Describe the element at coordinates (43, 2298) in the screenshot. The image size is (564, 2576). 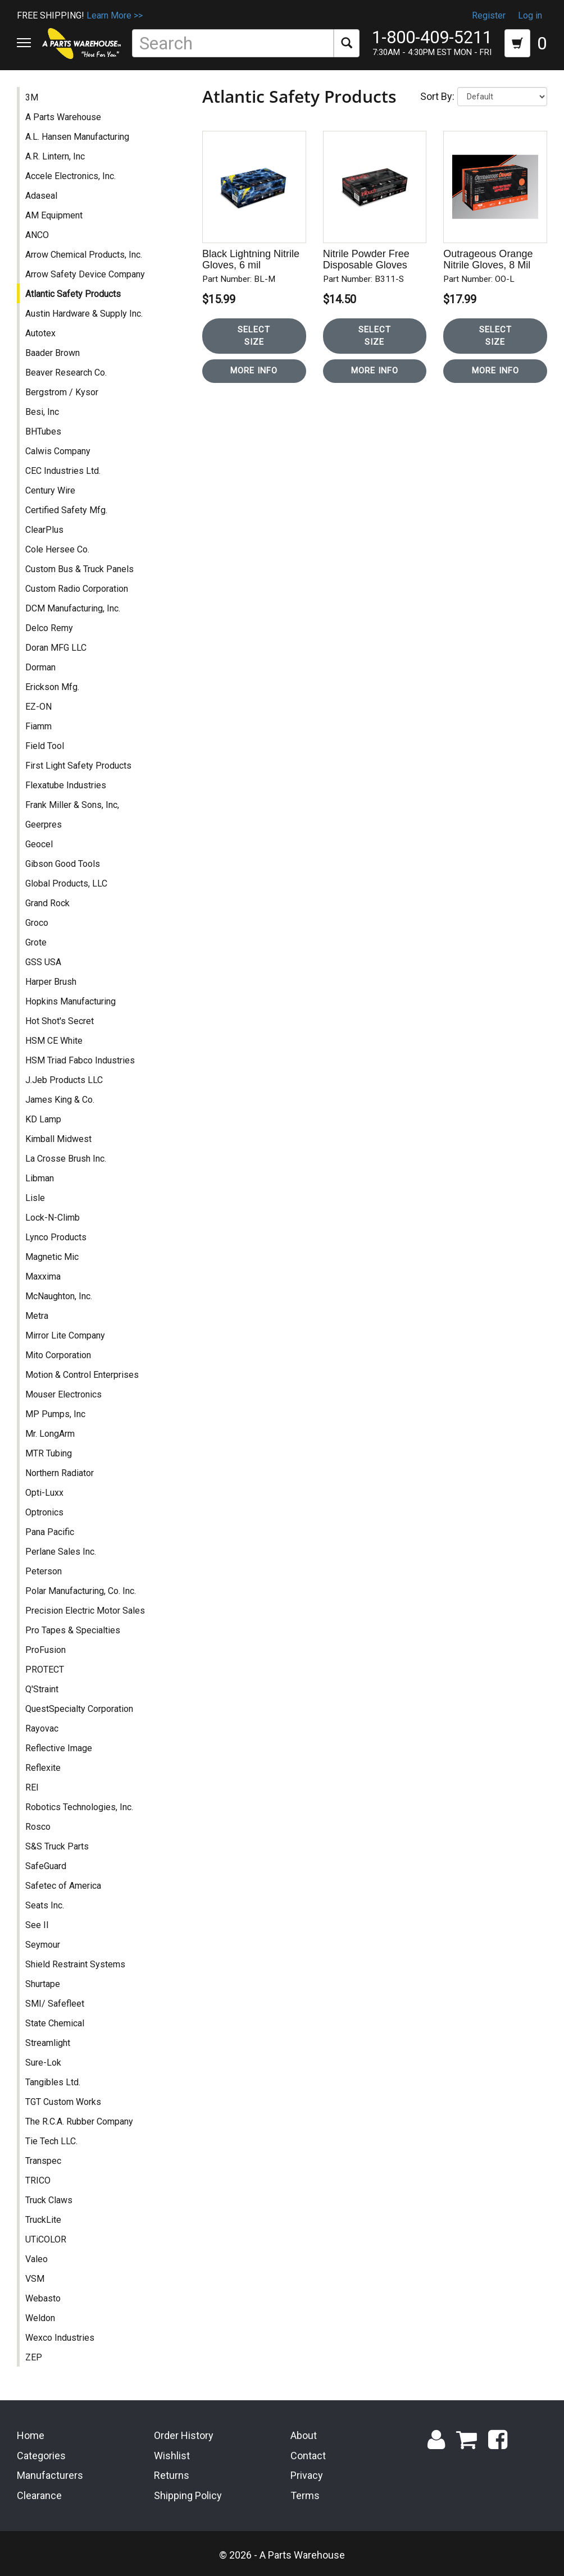
I see `Webasto` at that location.